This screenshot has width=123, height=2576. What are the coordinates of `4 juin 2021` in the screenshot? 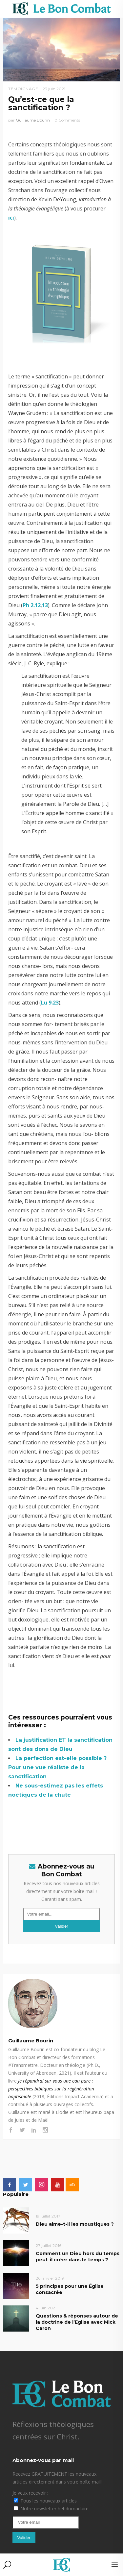 It's located at (46, 2307).